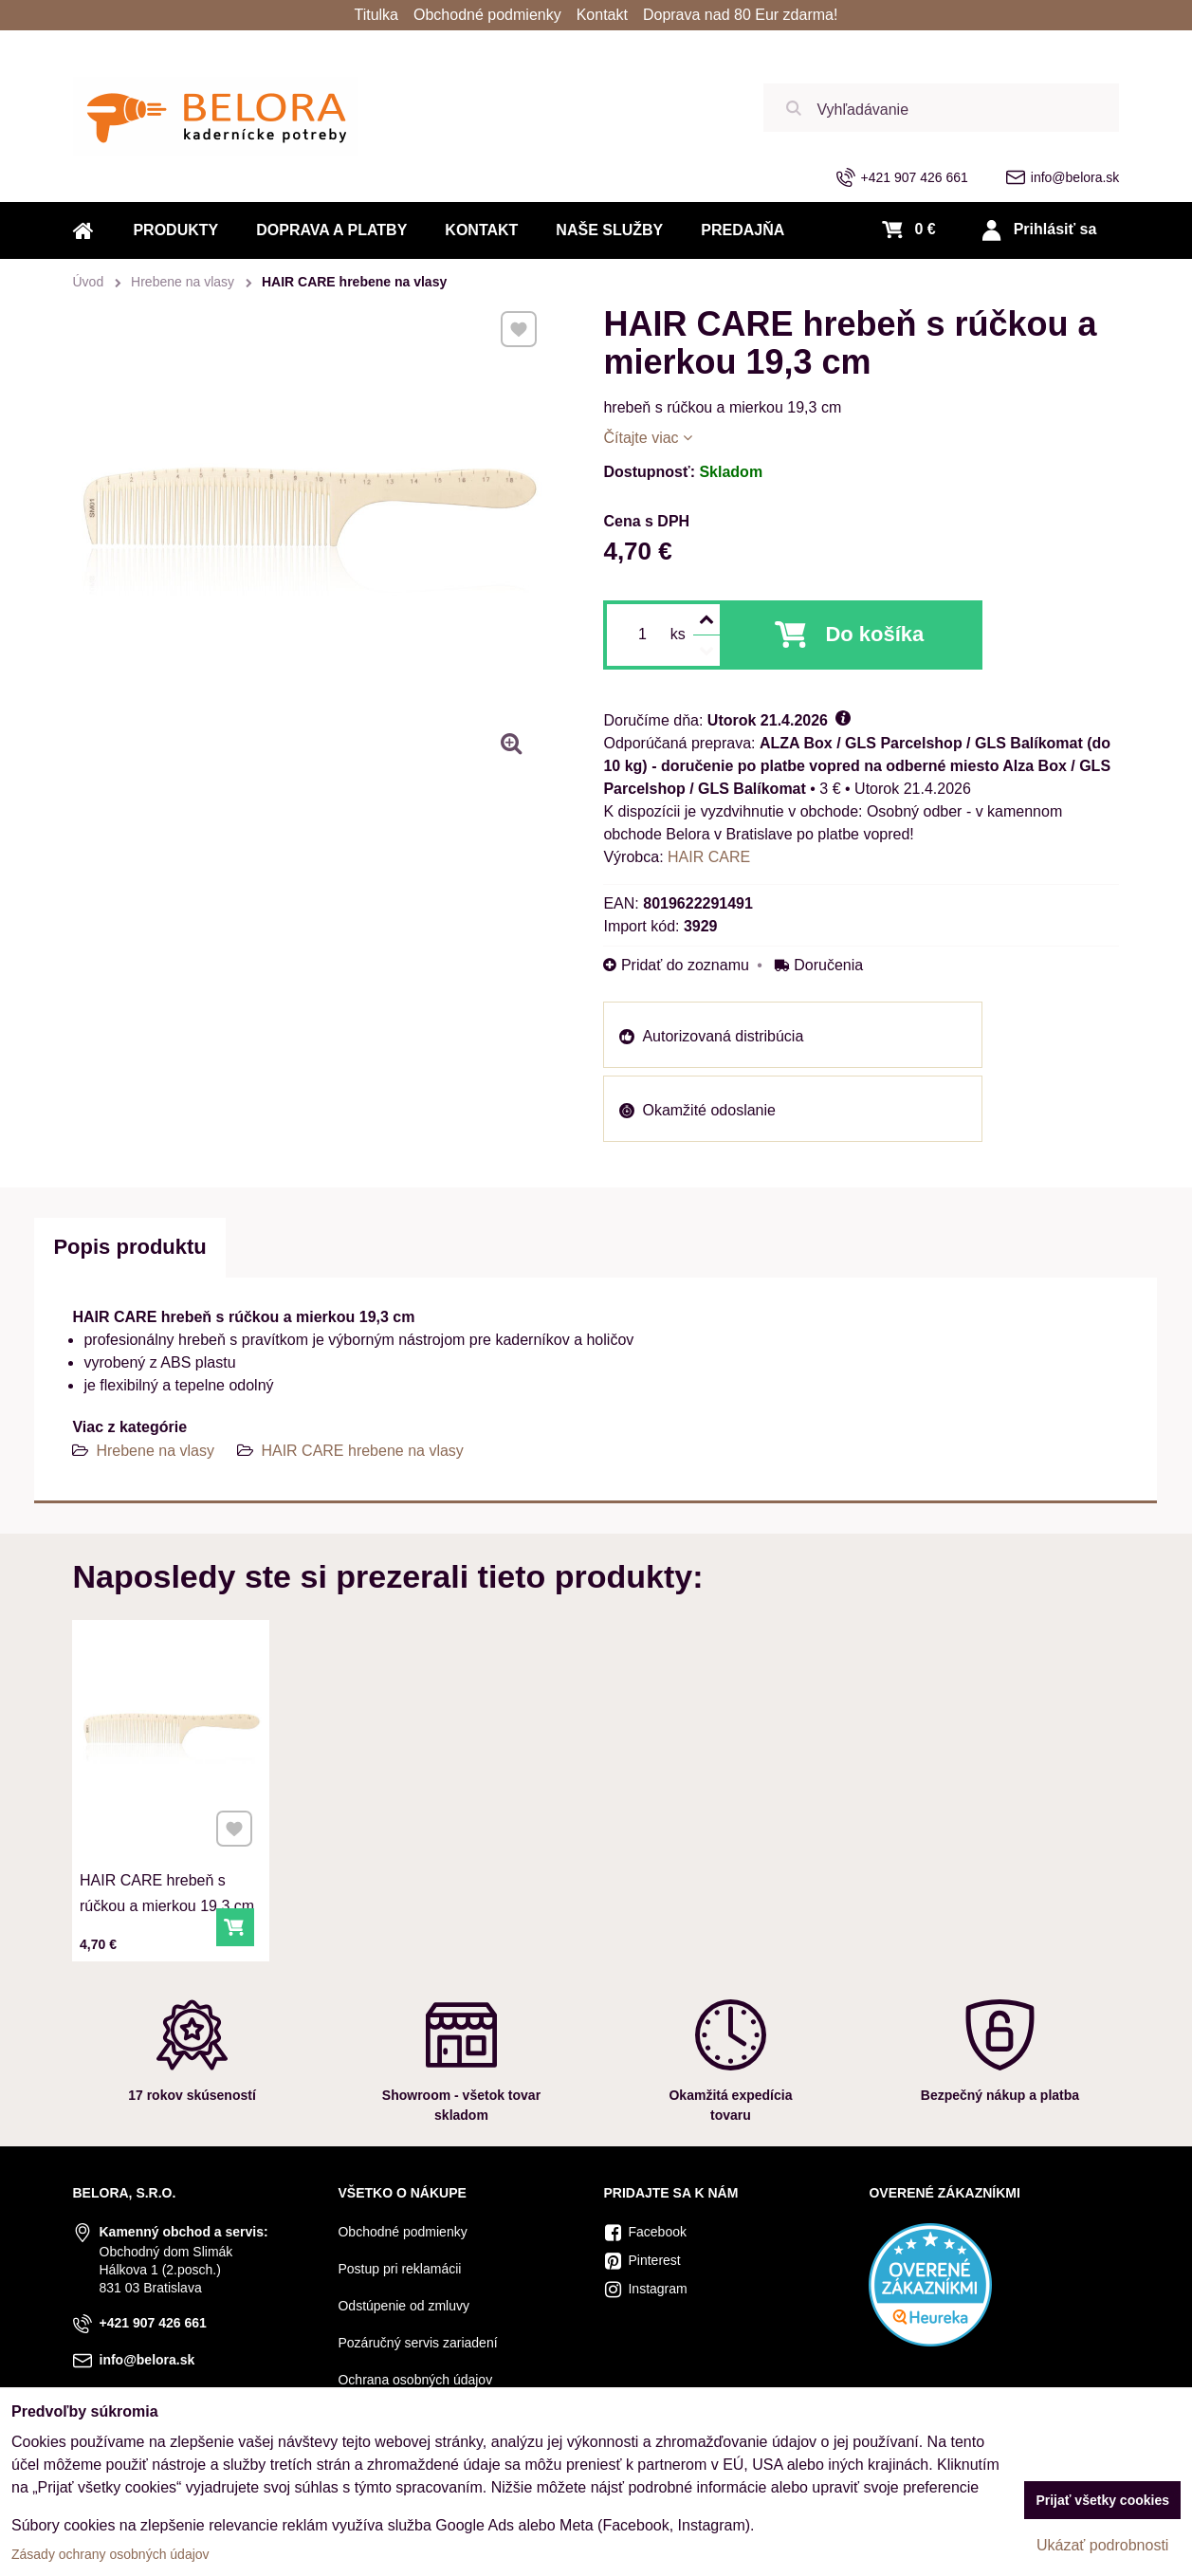  What do you see at coordinates (1102, 2500) in the screenshot?
I see `Prijať všetky cookies` at bounding box center [1102, 2500].